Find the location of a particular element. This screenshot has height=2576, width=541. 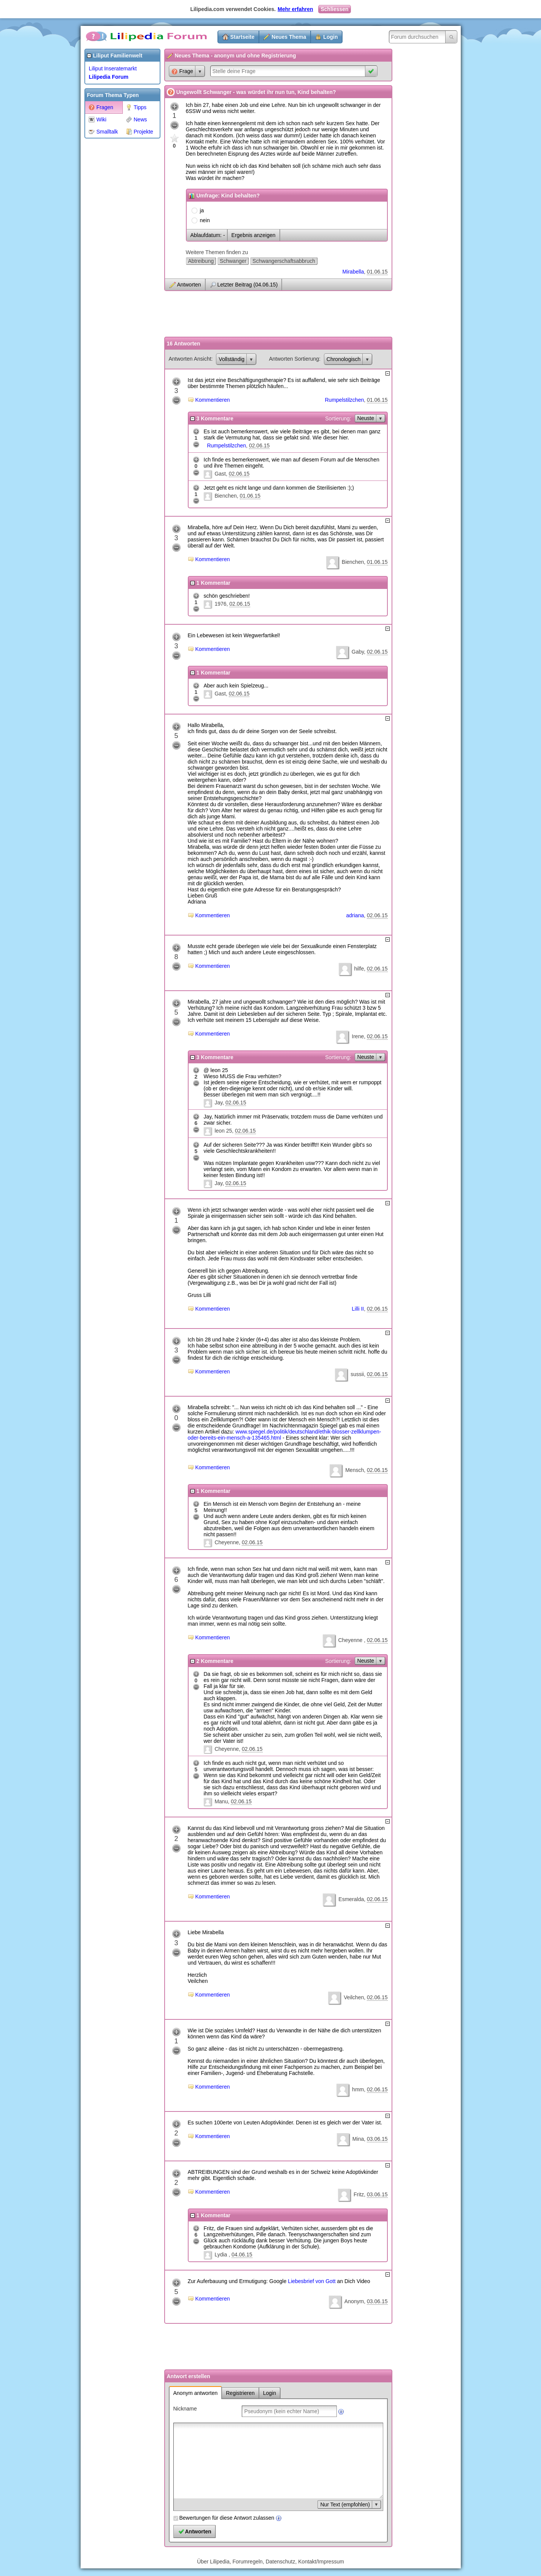

Anonym antworten is located at coordinates (195, 2393).